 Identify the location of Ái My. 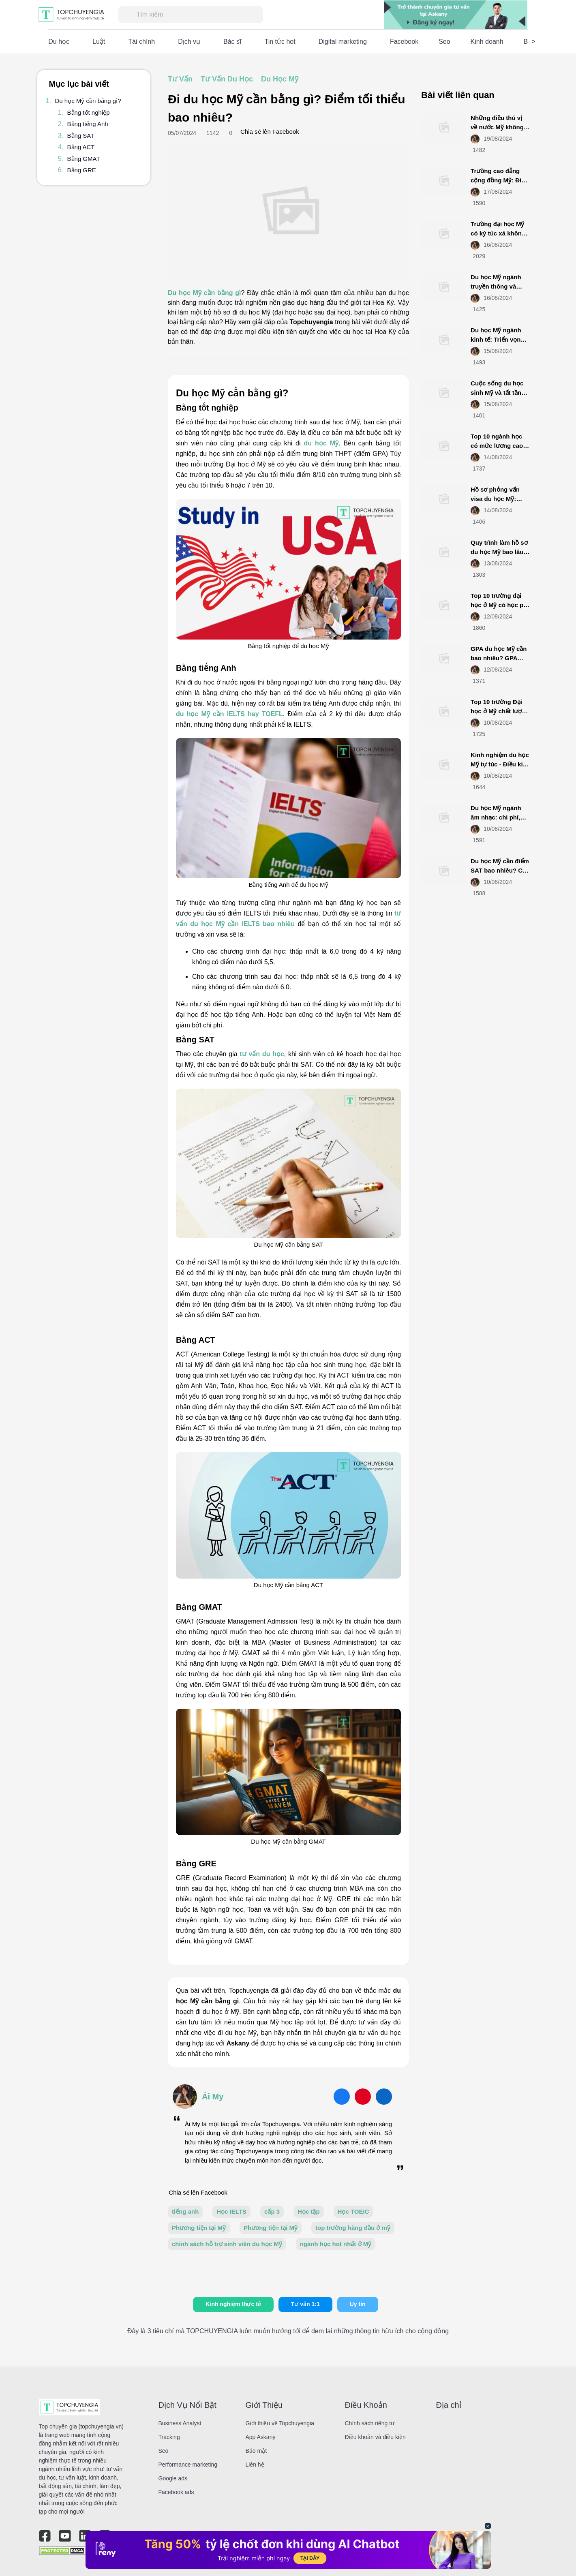
(212, 2096).